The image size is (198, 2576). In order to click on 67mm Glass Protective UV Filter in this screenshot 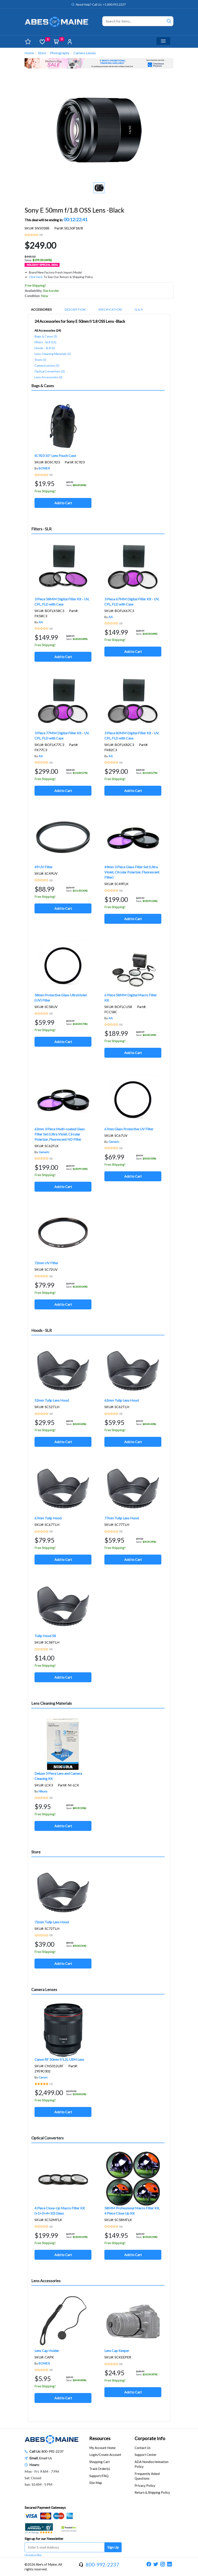, I will do `click(128, 1129)`.